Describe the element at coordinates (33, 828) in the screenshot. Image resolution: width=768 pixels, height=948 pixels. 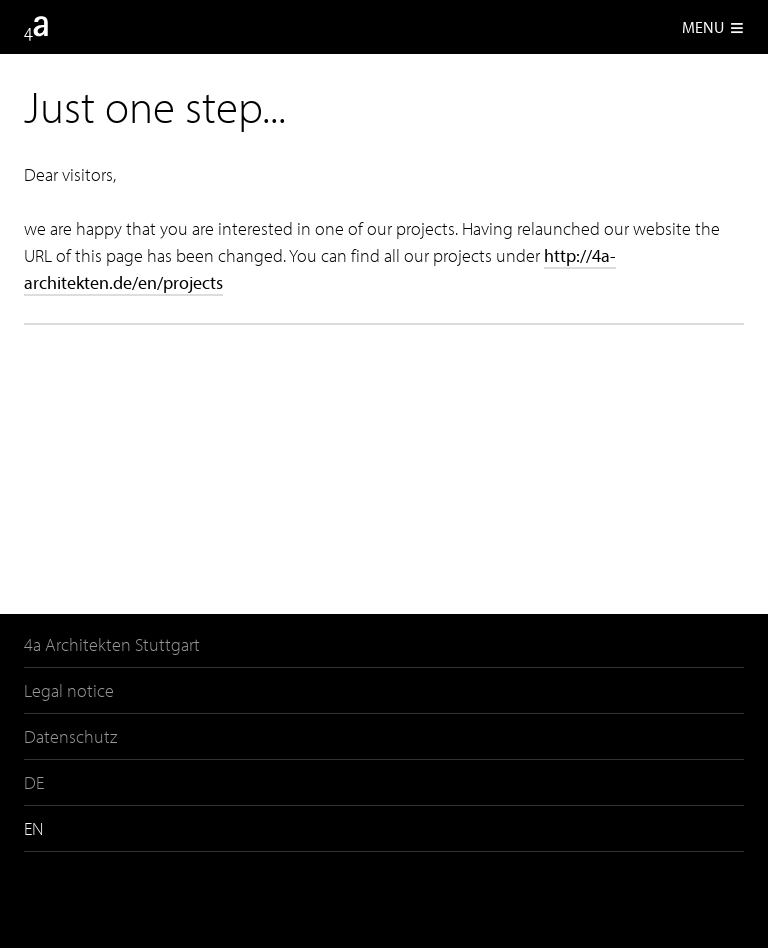
I see `EN` at that location.